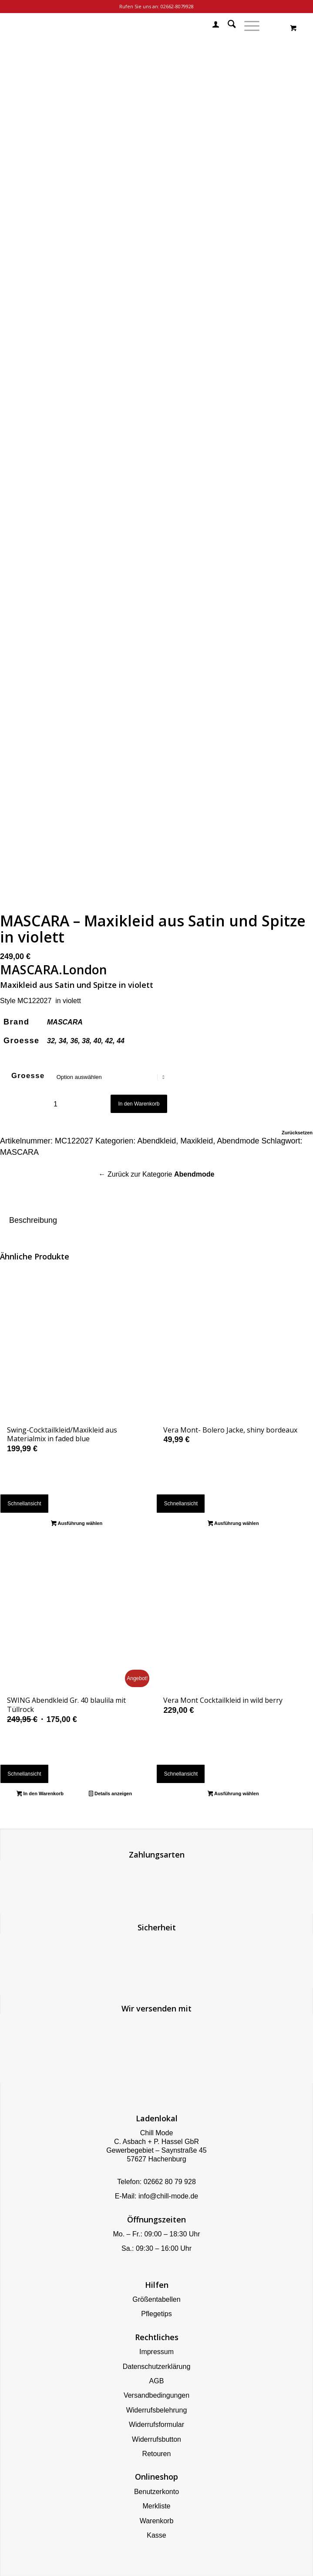  What do you see at coordinates (65, 1022) in the screenshot?
I see `MASCARA` at bounding box center [65, 1022].